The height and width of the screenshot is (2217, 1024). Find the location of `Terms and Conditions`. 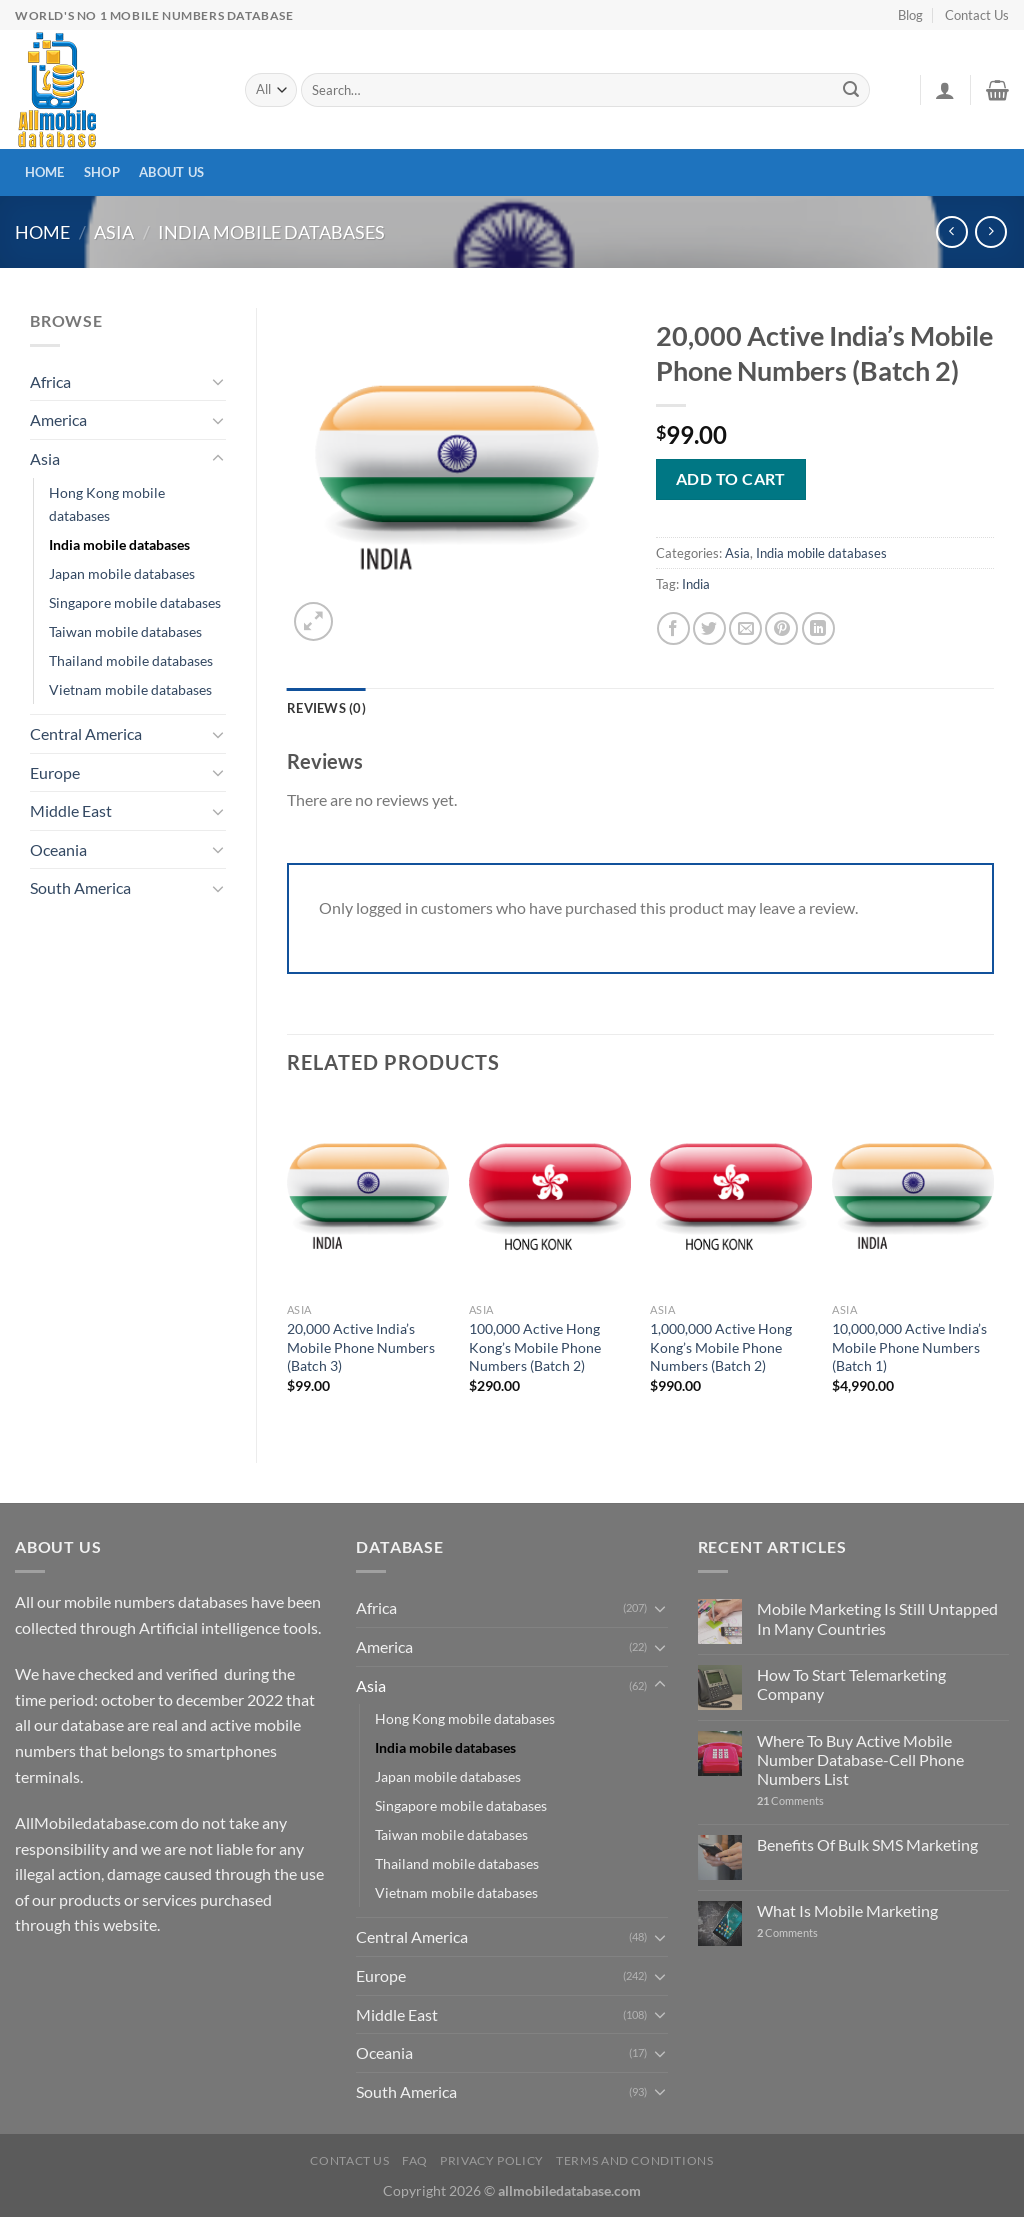

Terms and Conditions is located at coordinates (634, 2160).